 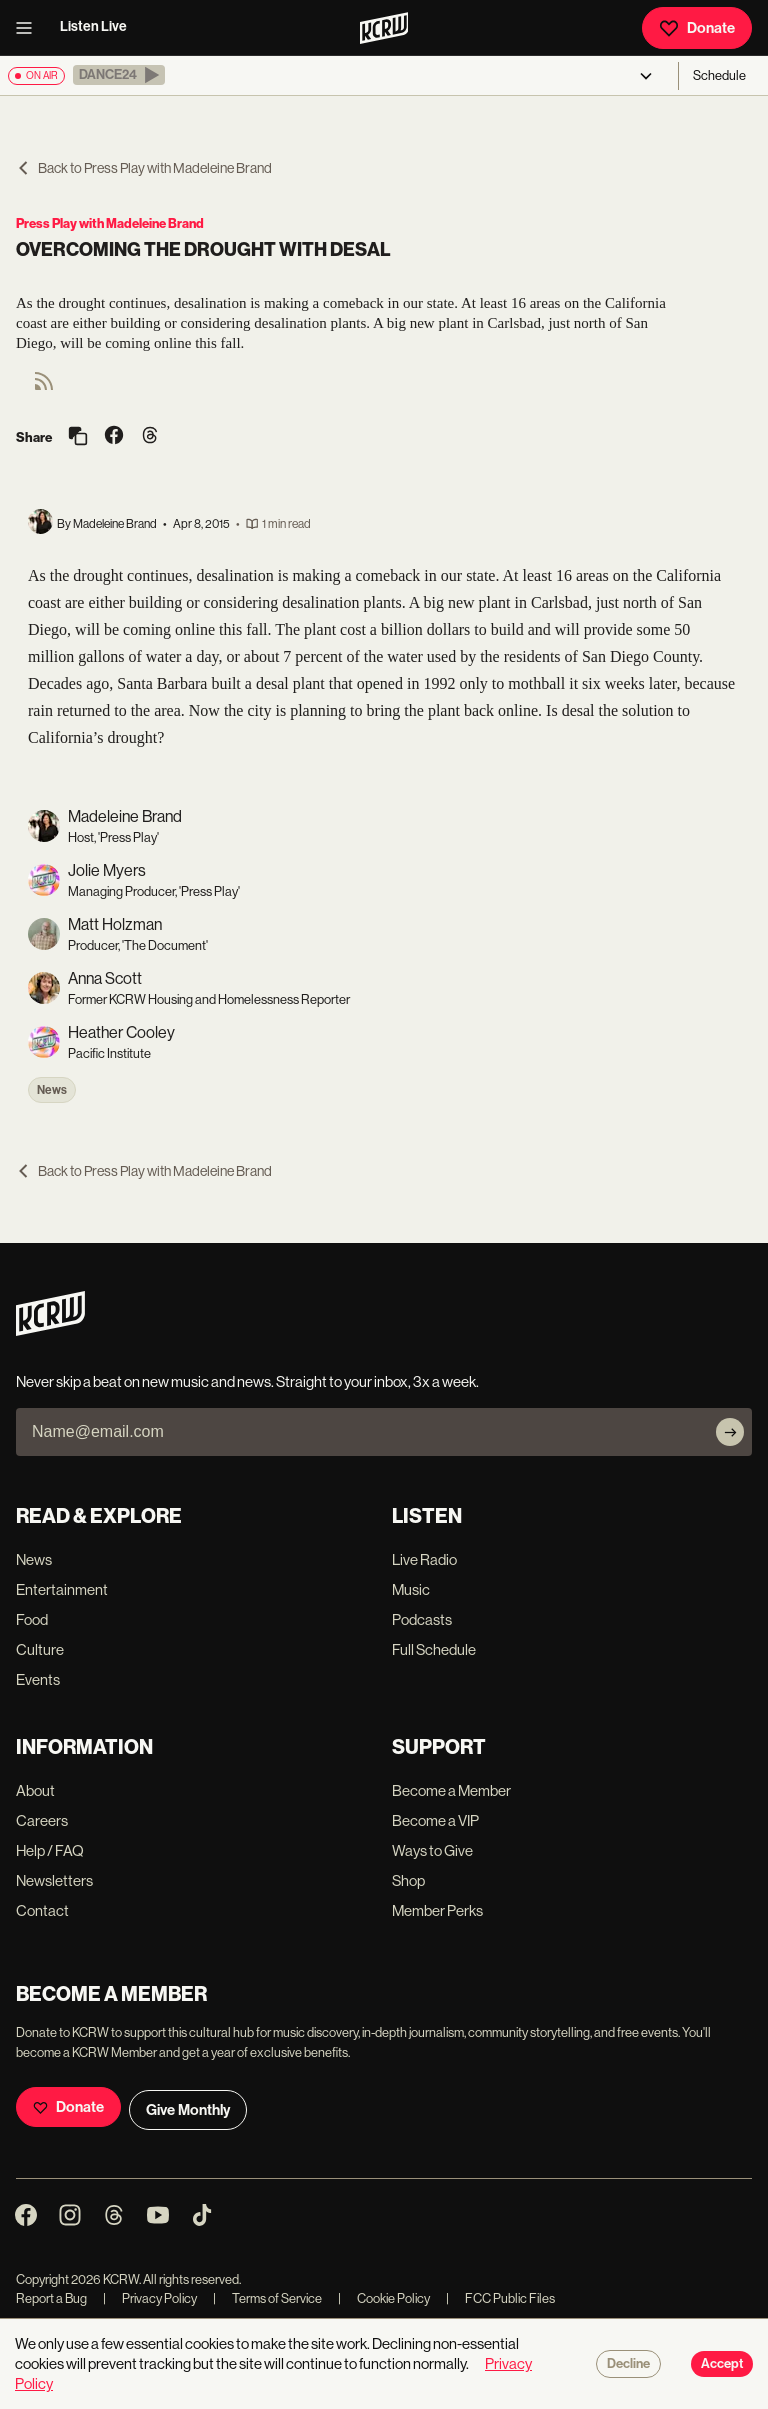 I want to click on Events, so click(x=38, y=1679).